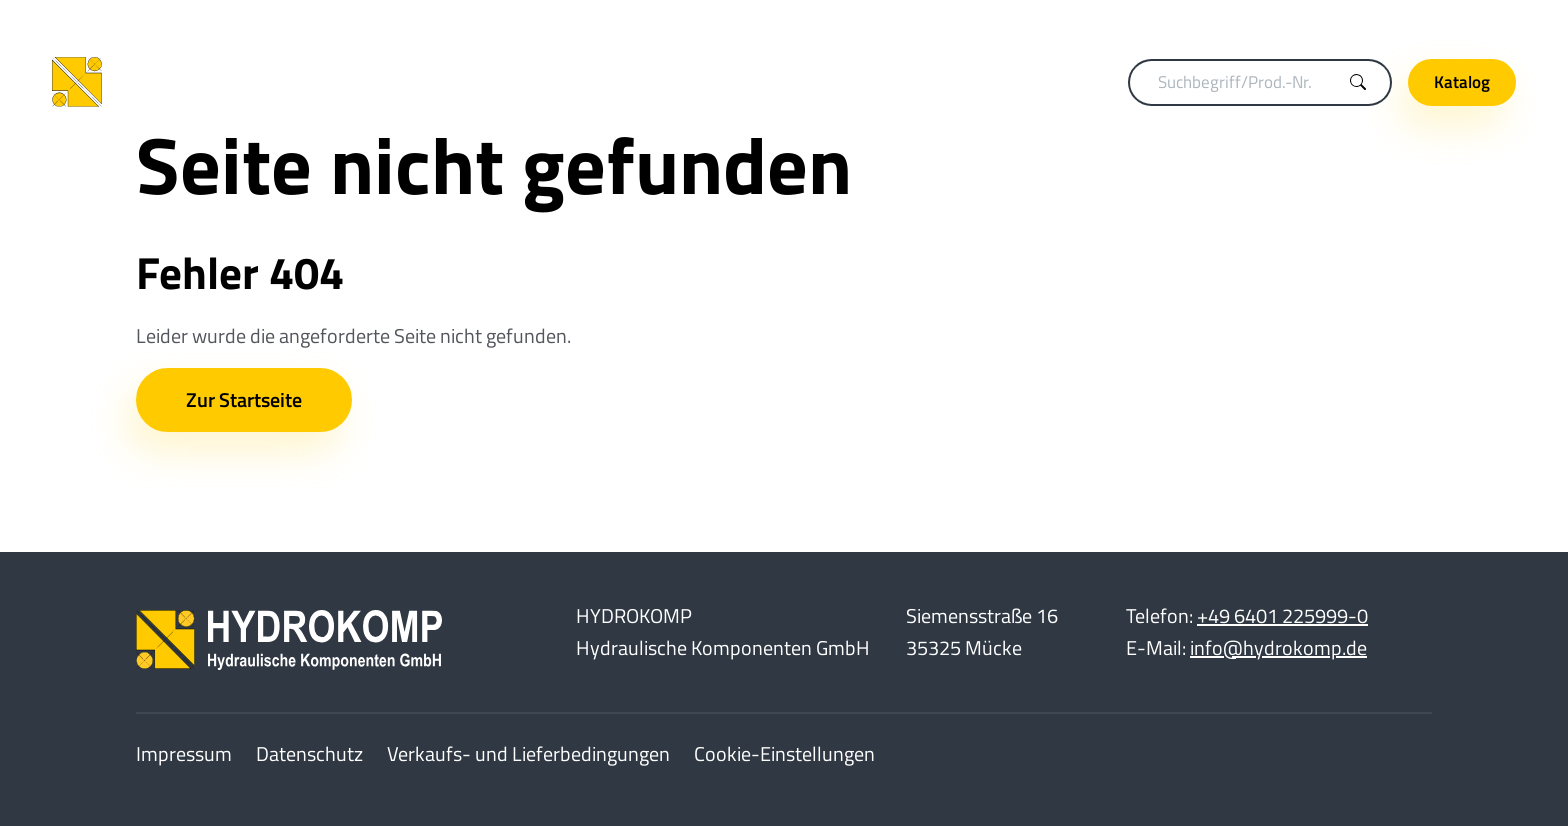 Image resolution: width=1568 pixels, height=826 pixels. Describe the element at coordinates (959, 82) in the screenshot. I see `Hydraulikelemente` at that location.